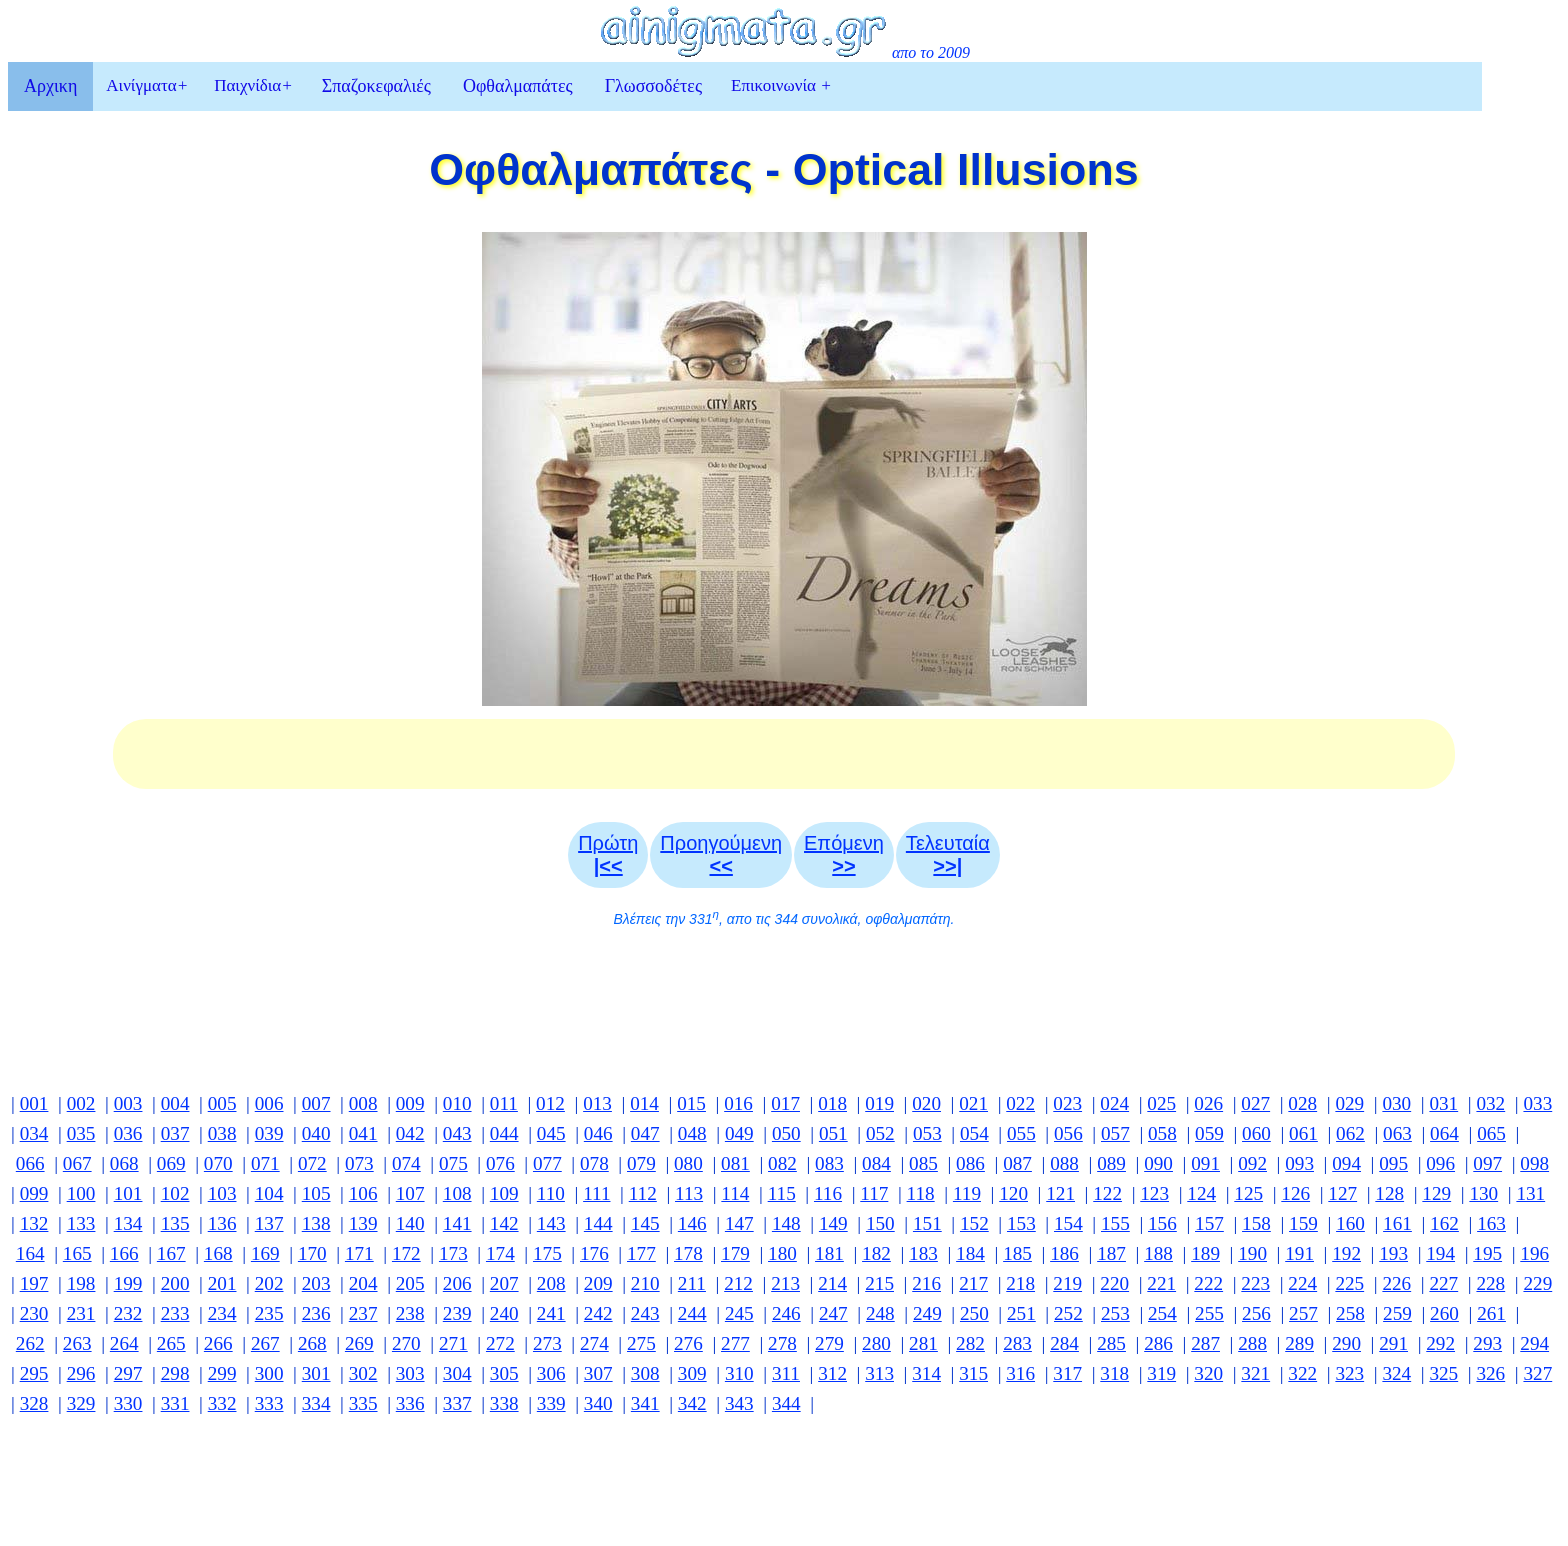 This screenshot has width=1568, height=1546. Describe the element at coordinates (128, 1283) in the screenshot. I see `199` at that location.